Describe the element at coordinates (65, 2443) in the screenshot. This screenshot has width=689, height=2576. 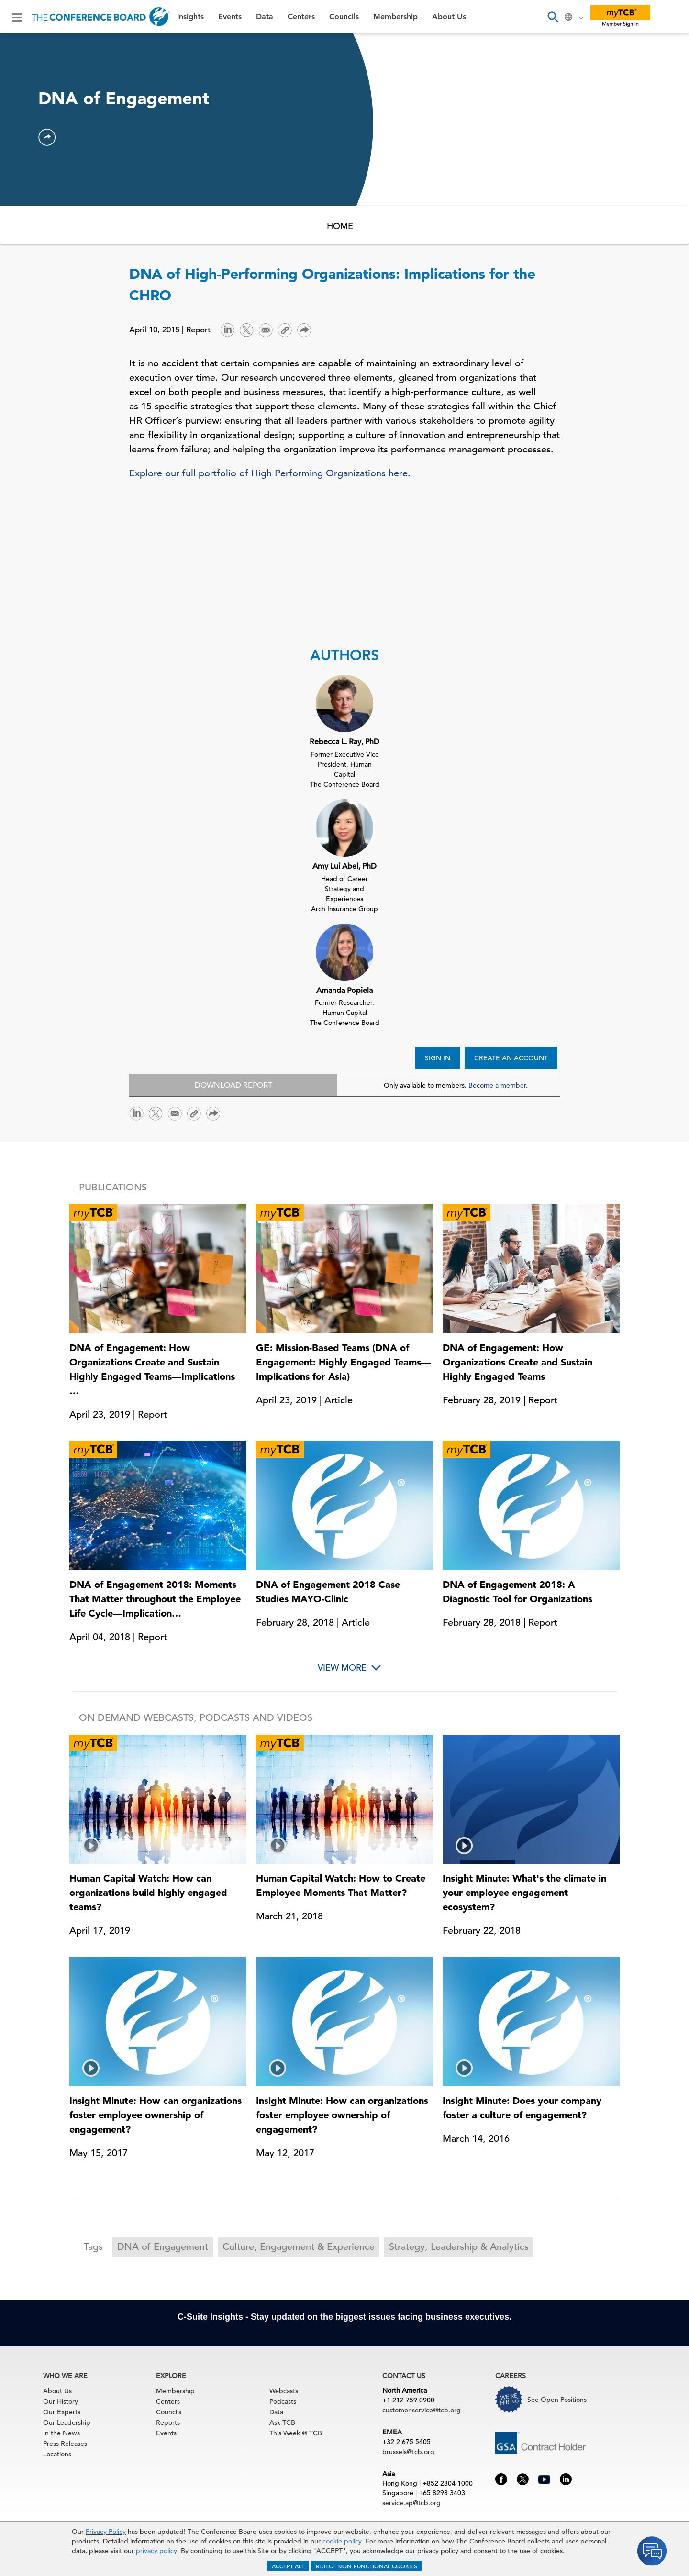
I see `Press Releases` at that location.